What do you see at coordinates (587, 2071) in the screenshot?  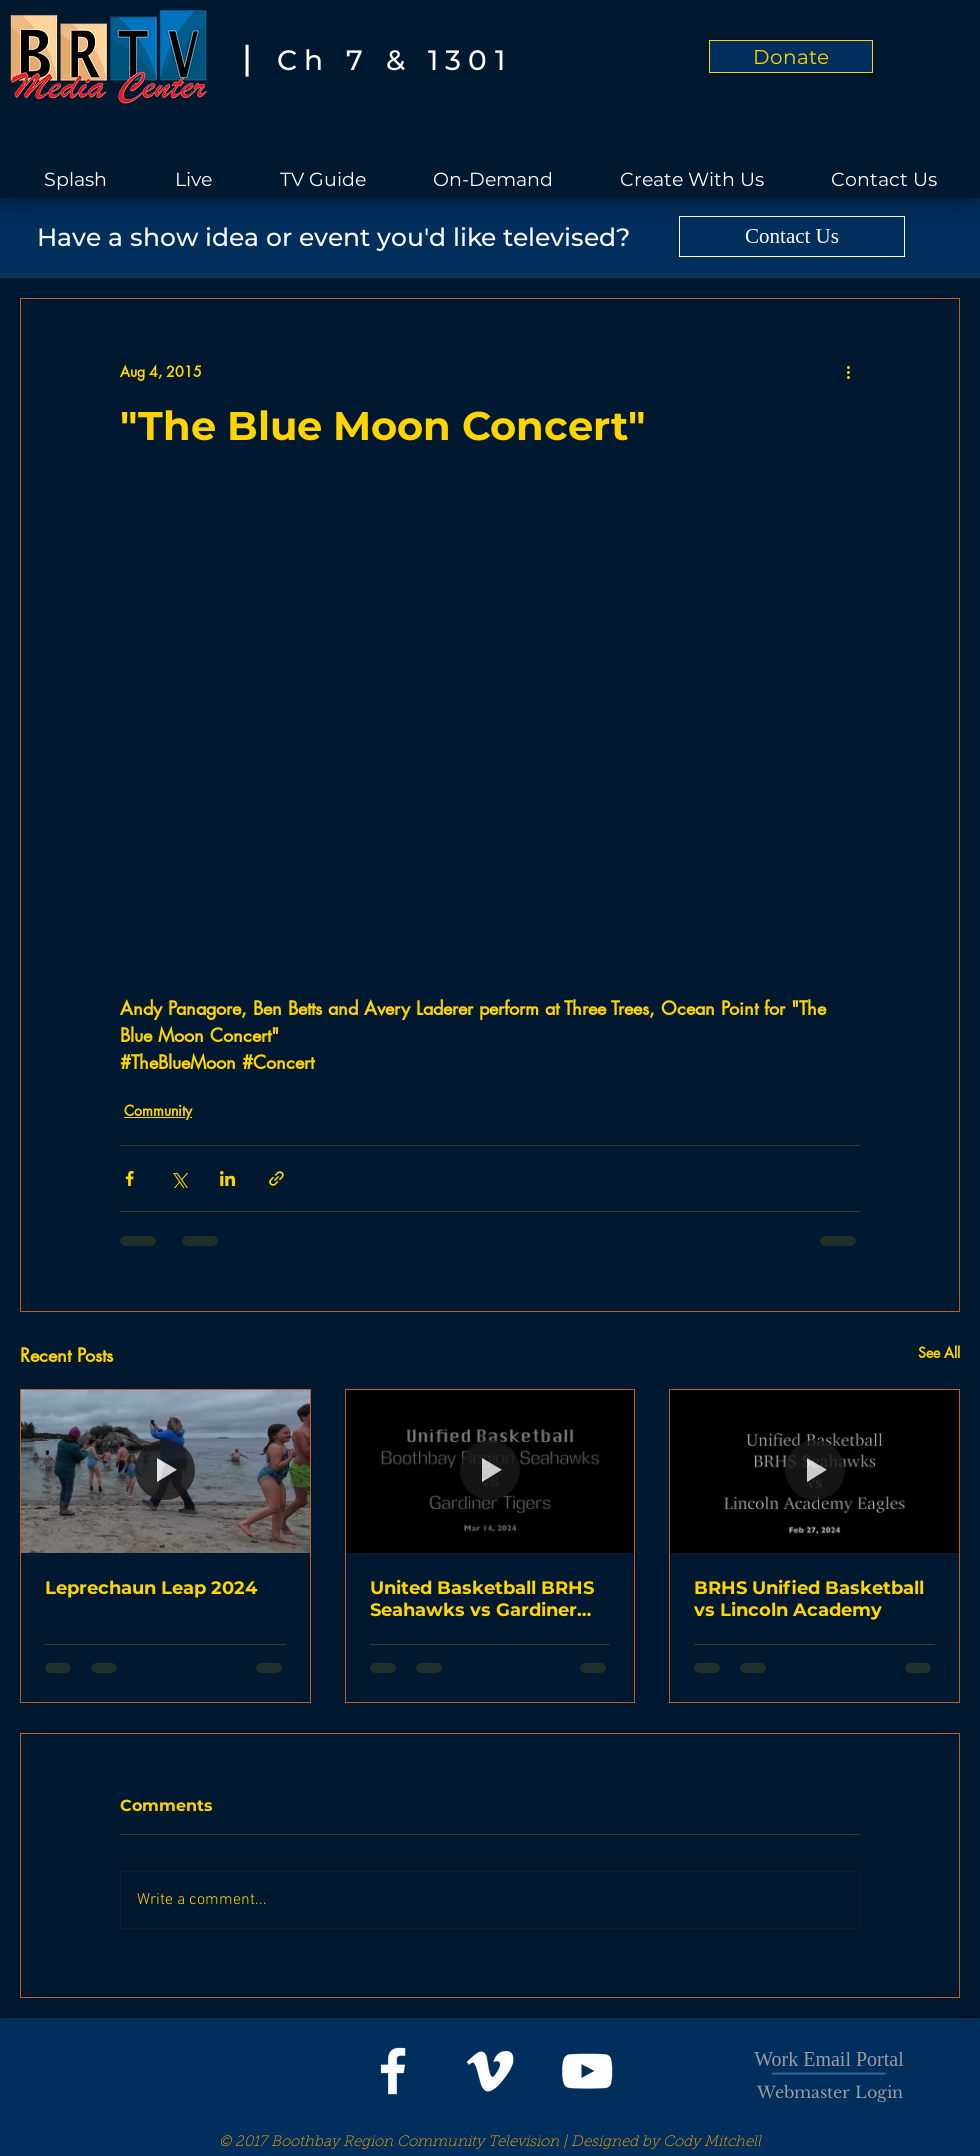 I see `[White YouTube Icon]` at bounding box center [587, 2071].